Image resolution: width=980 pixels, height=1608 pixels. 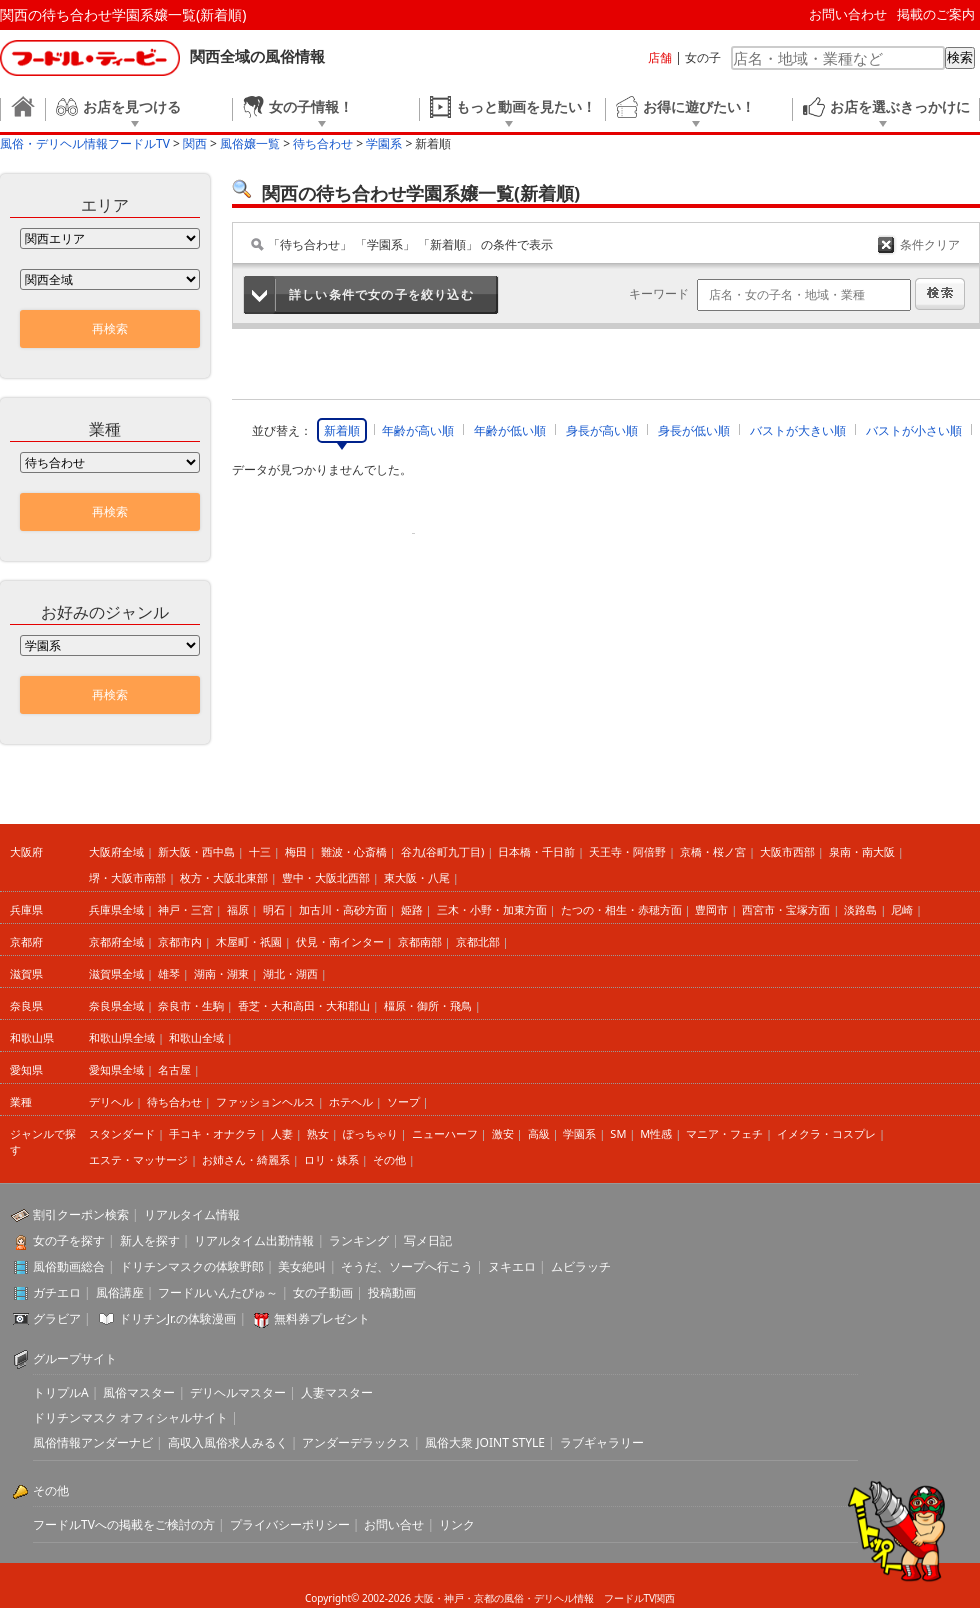 I want to click on 湖南・湖東, so click(x=221, y=973).